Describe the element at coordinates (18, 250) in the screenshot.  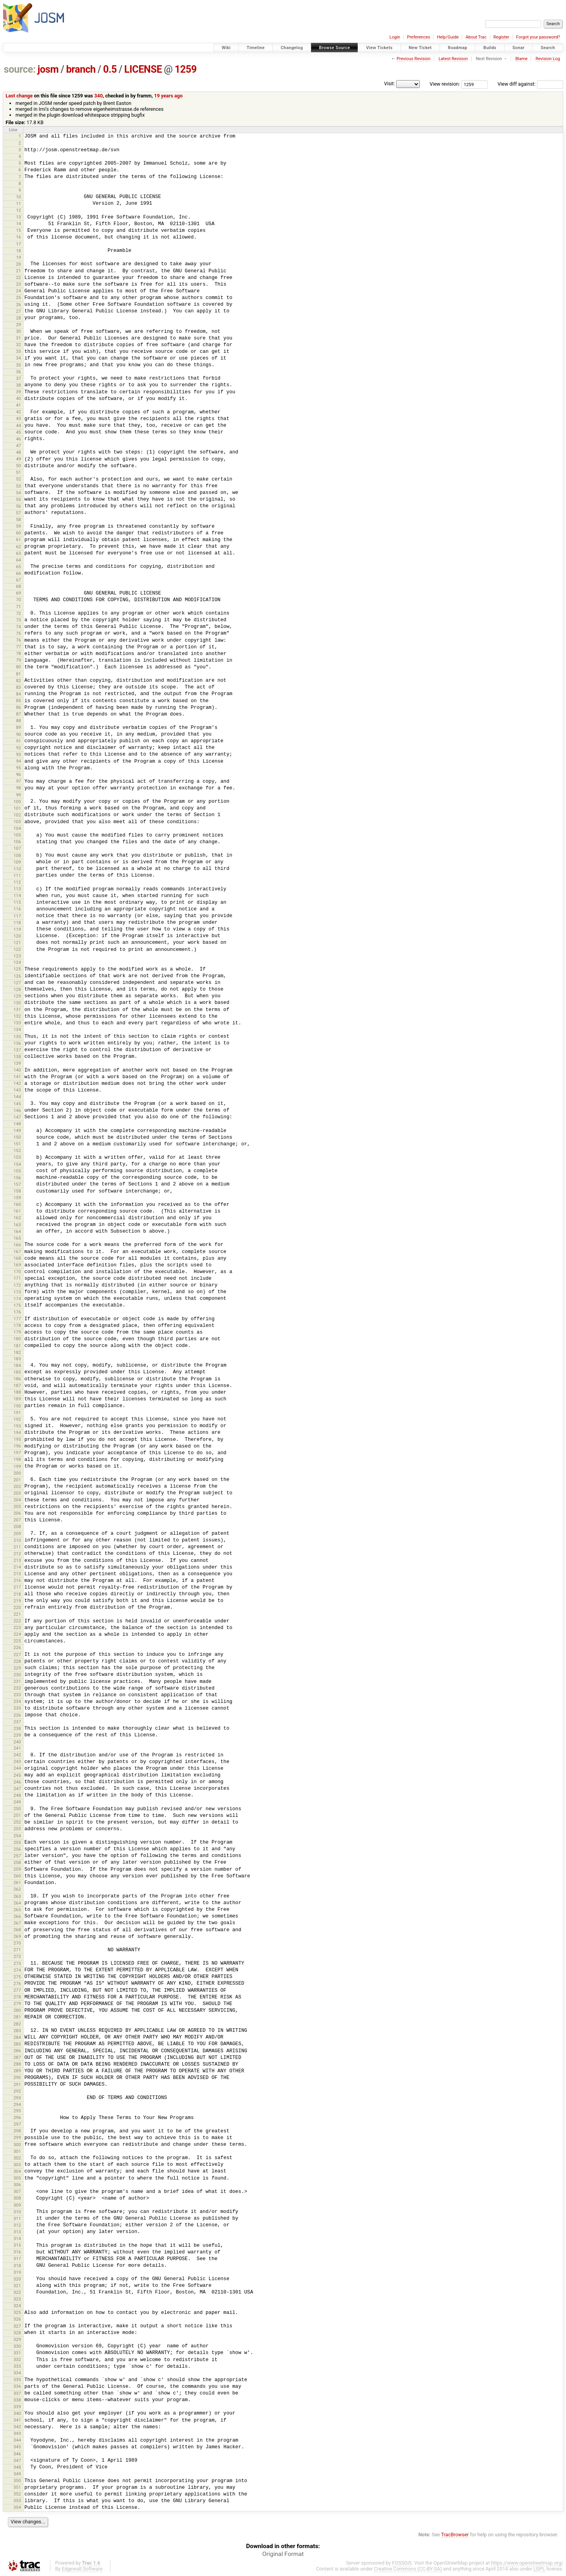
I see `18` at that location.